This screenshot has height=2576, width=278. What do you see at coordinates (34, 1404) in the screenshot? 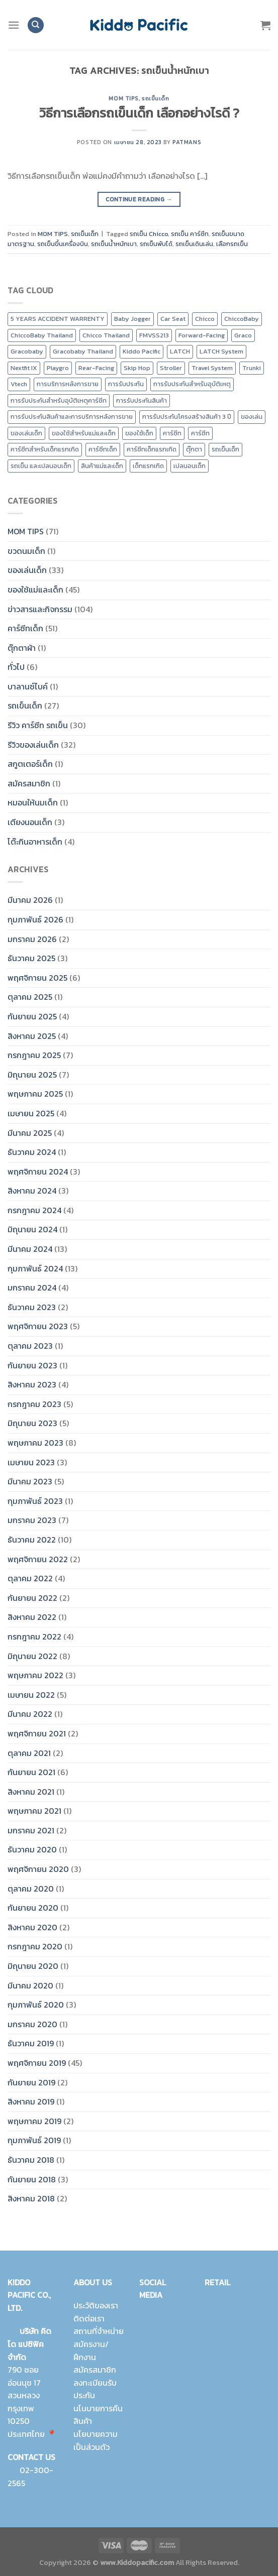
I see `กรกฎาคม 2023` at bounding box center [34, 1404].